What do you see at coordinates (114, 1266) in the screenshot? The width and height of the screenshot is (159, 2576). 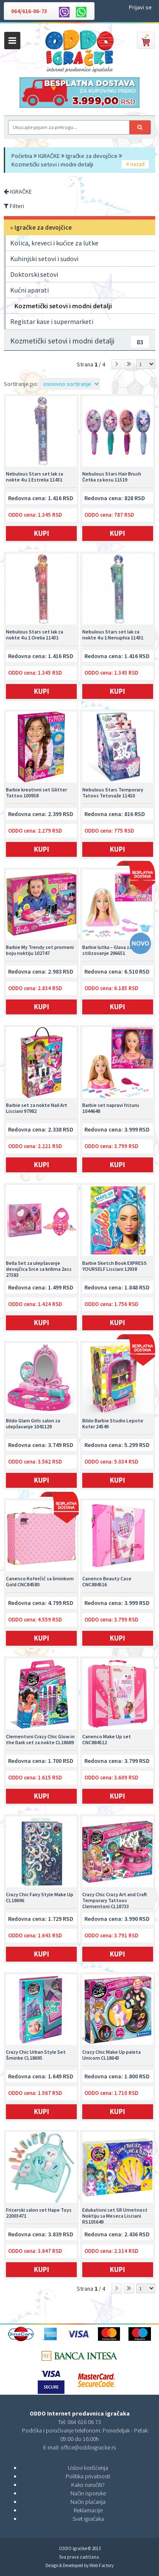 I see `Barbie Sketch Book EXPRESS YOURSELF Lisciani 12938` at bounding box center [114, 1266].